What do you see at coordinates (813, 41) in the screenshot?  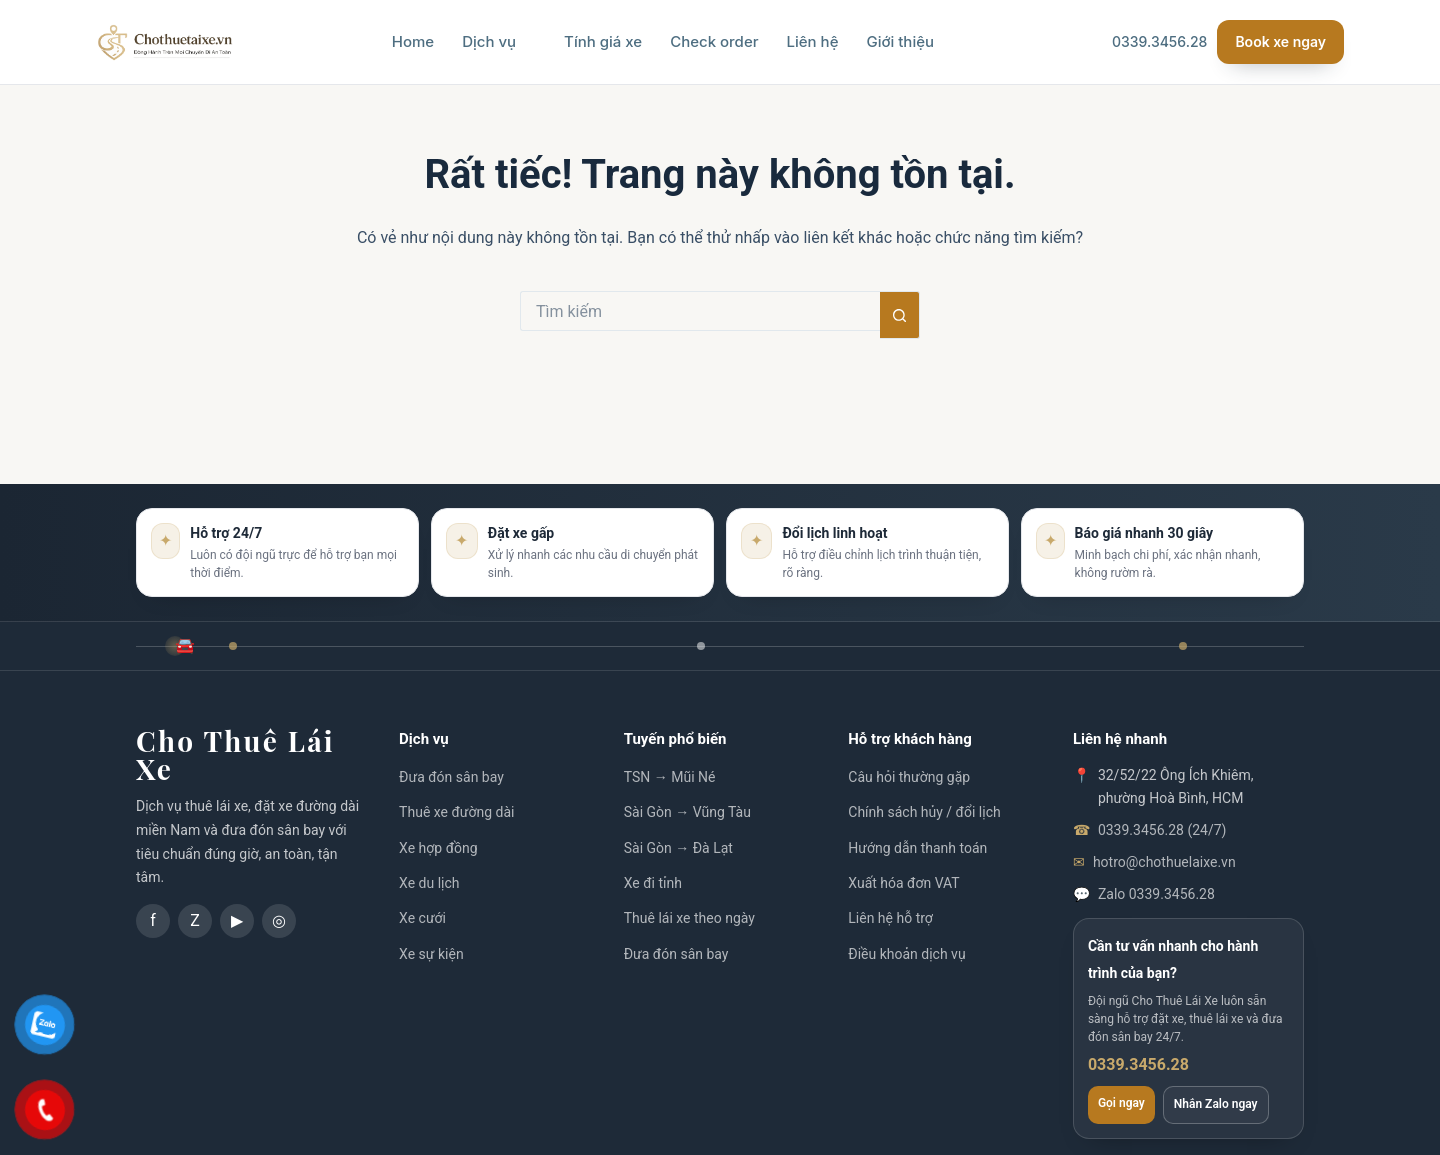 I see `Liên hệ` at bounding box center [813, 41].